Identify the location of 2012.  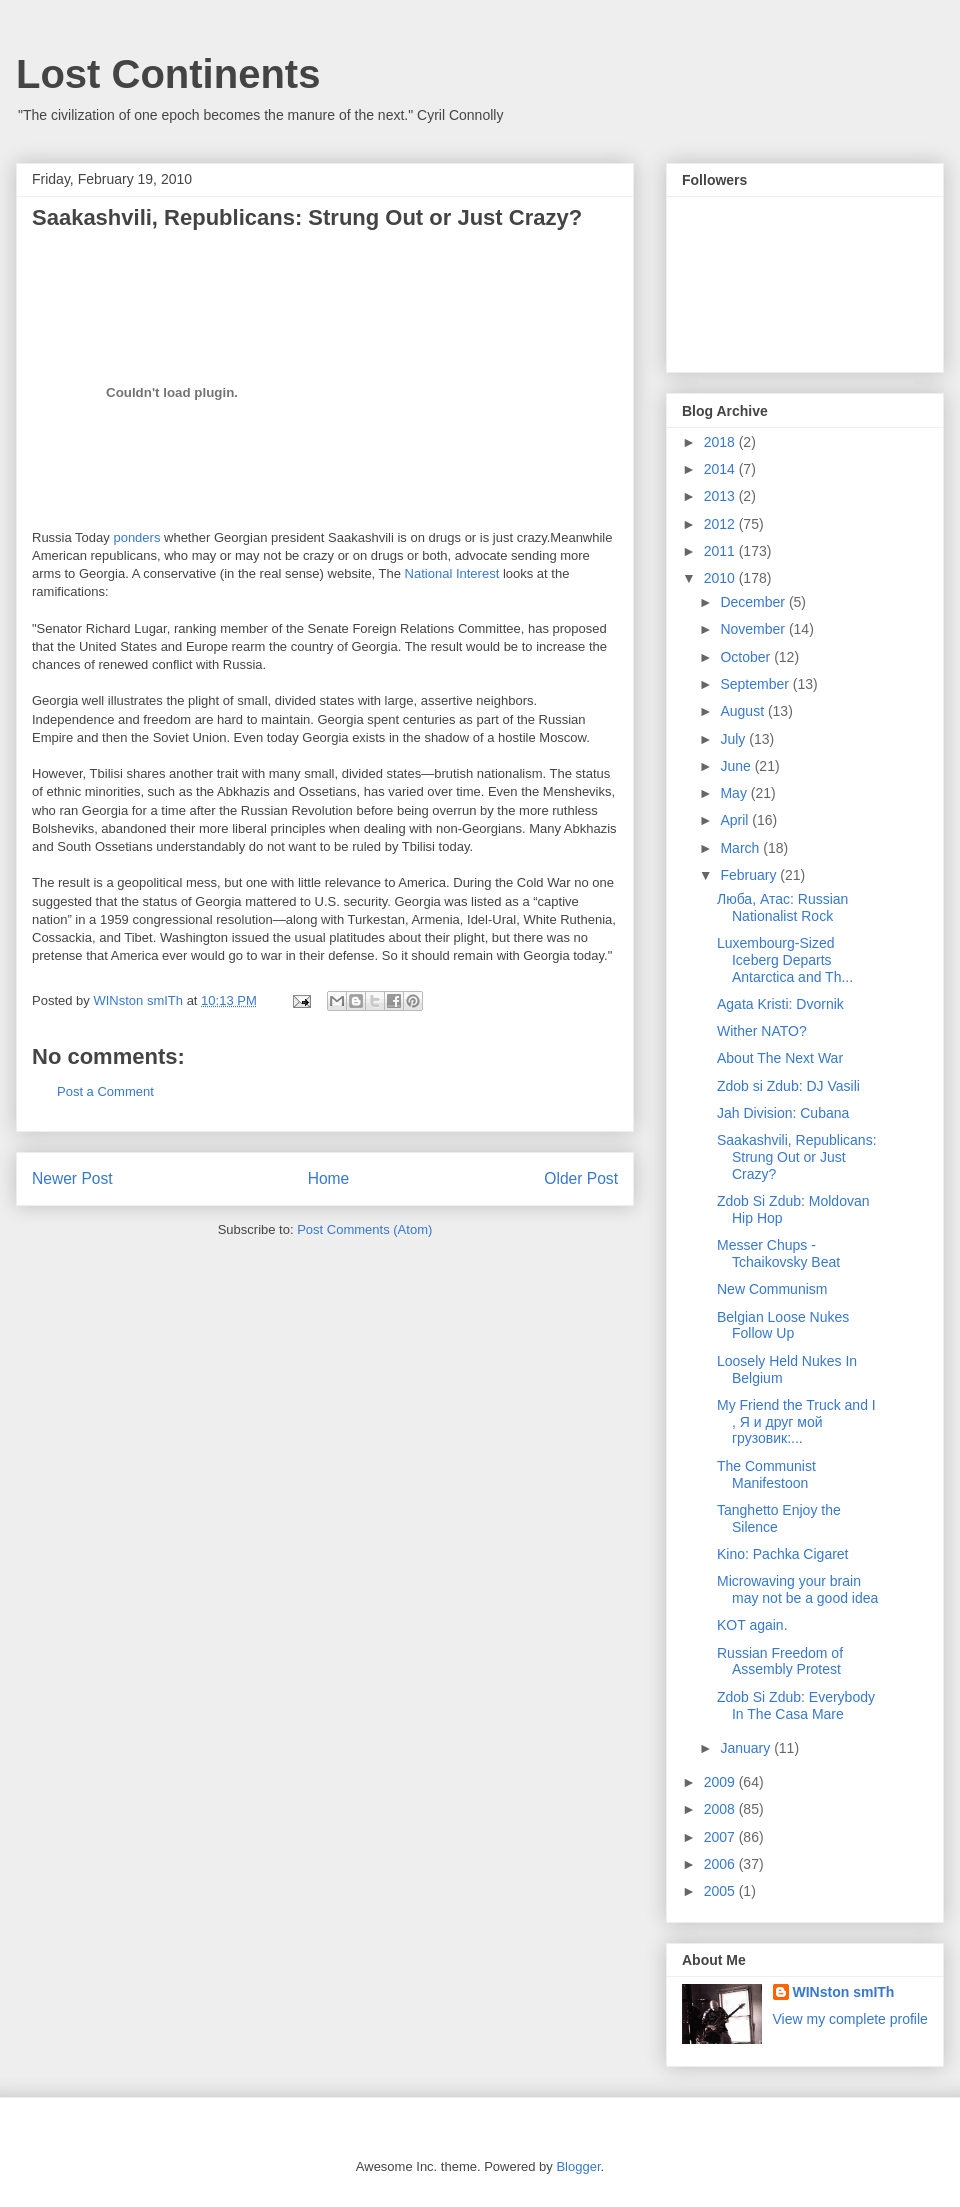
(721, 524).